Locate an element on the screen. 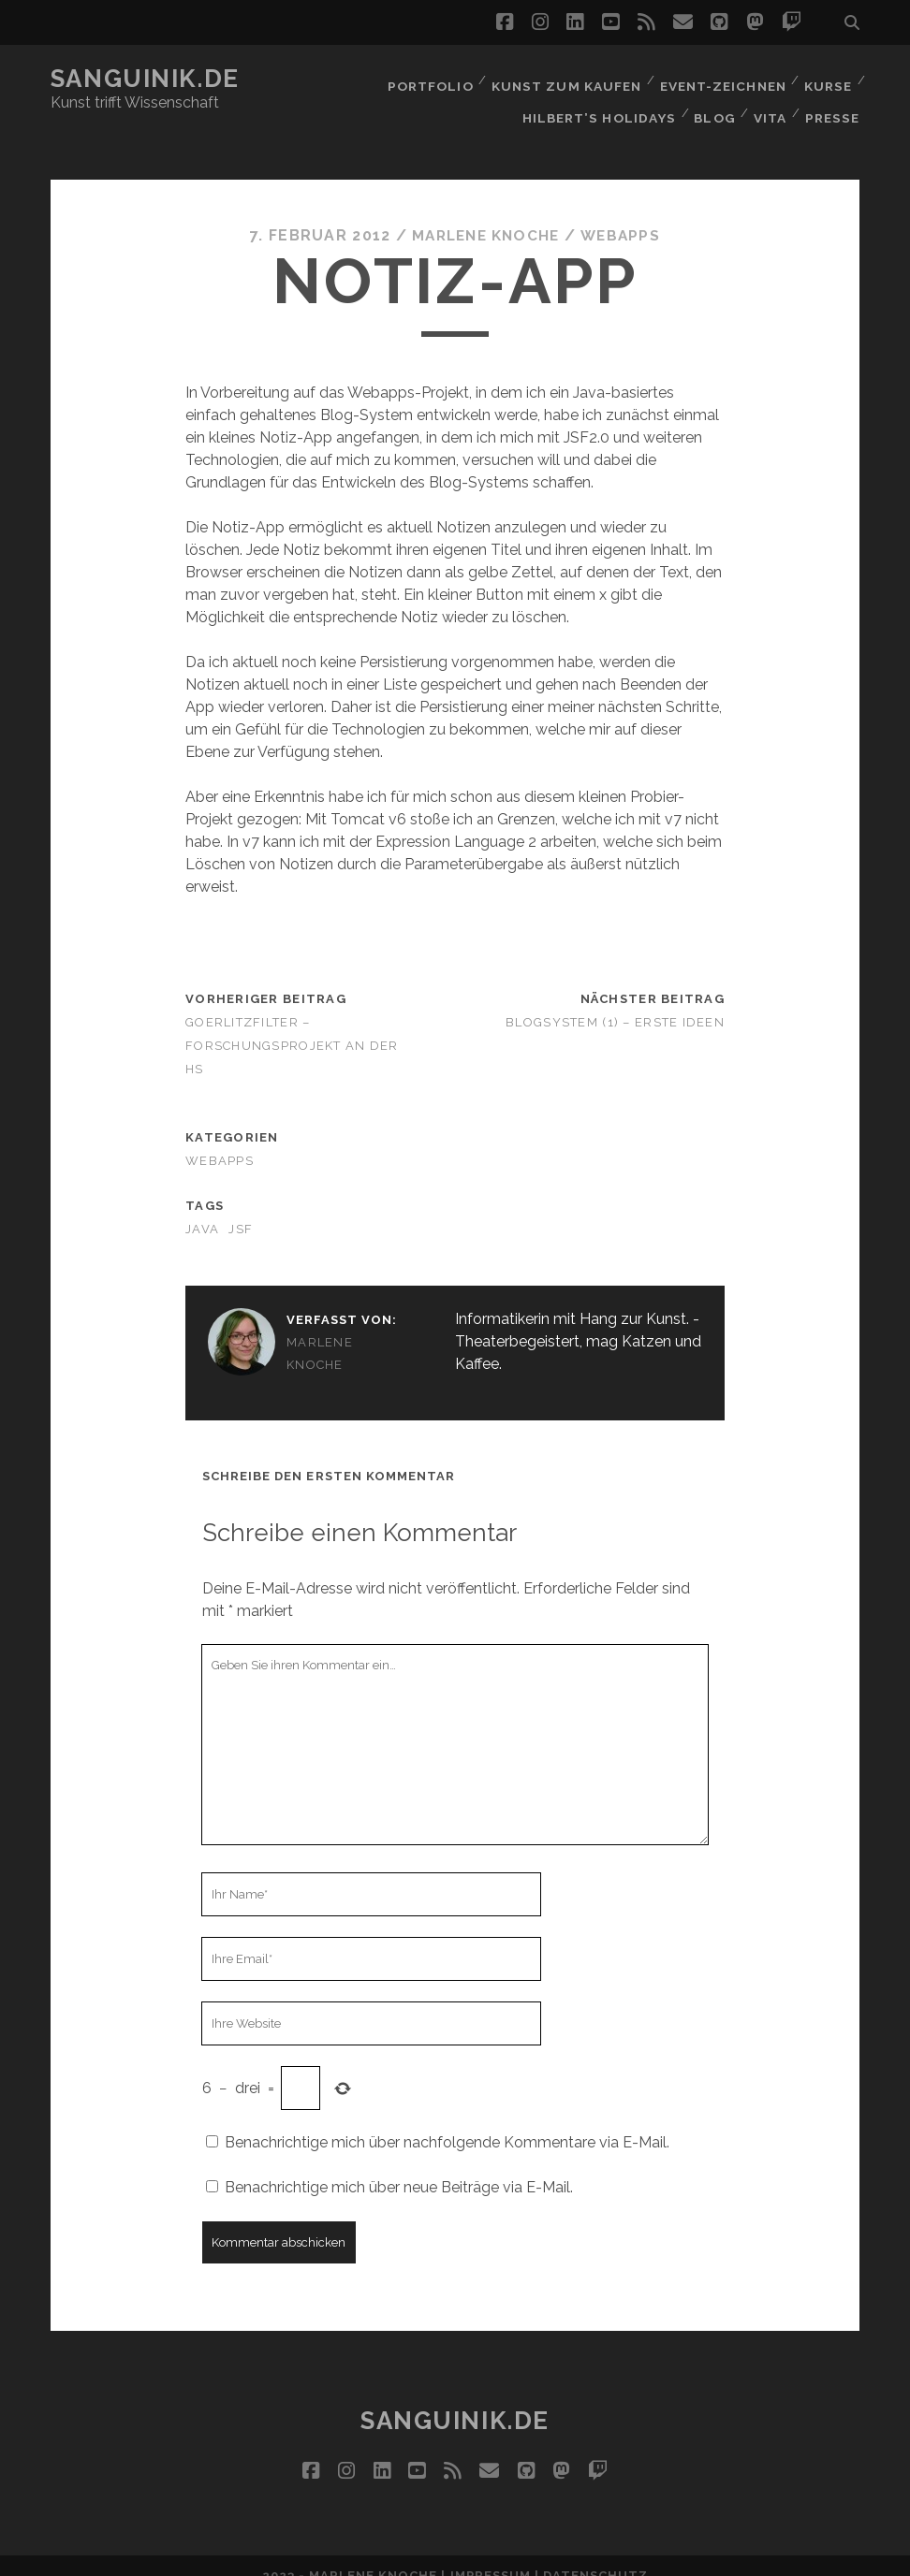 The width and height of the screenshot is (910, 2576). Kunst zum Kaufen is located at coordinates (564, 79).